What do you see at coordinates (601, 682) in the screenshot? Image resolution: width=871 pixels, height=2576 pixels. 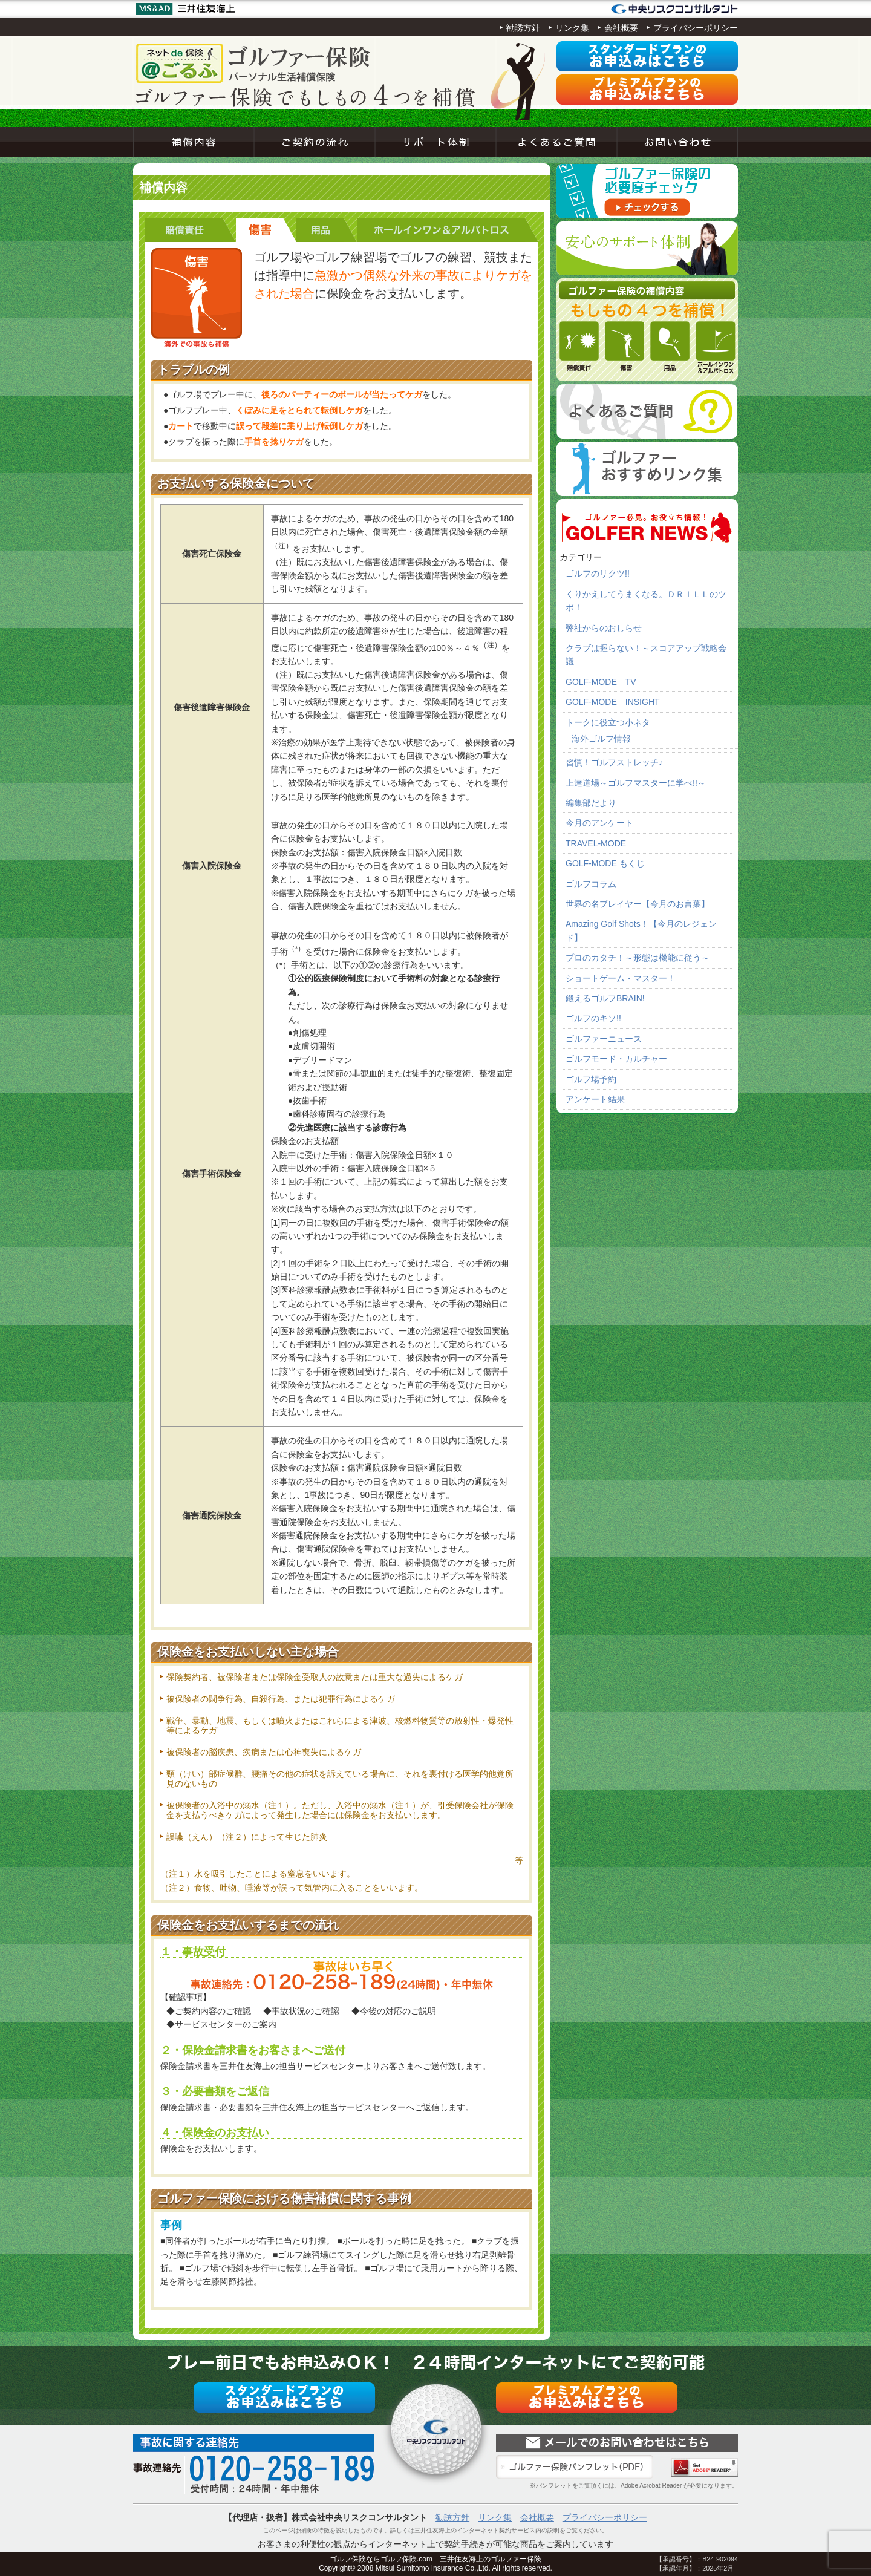 I see `GOLF-MODE TV` at bounding box center [601, 682].